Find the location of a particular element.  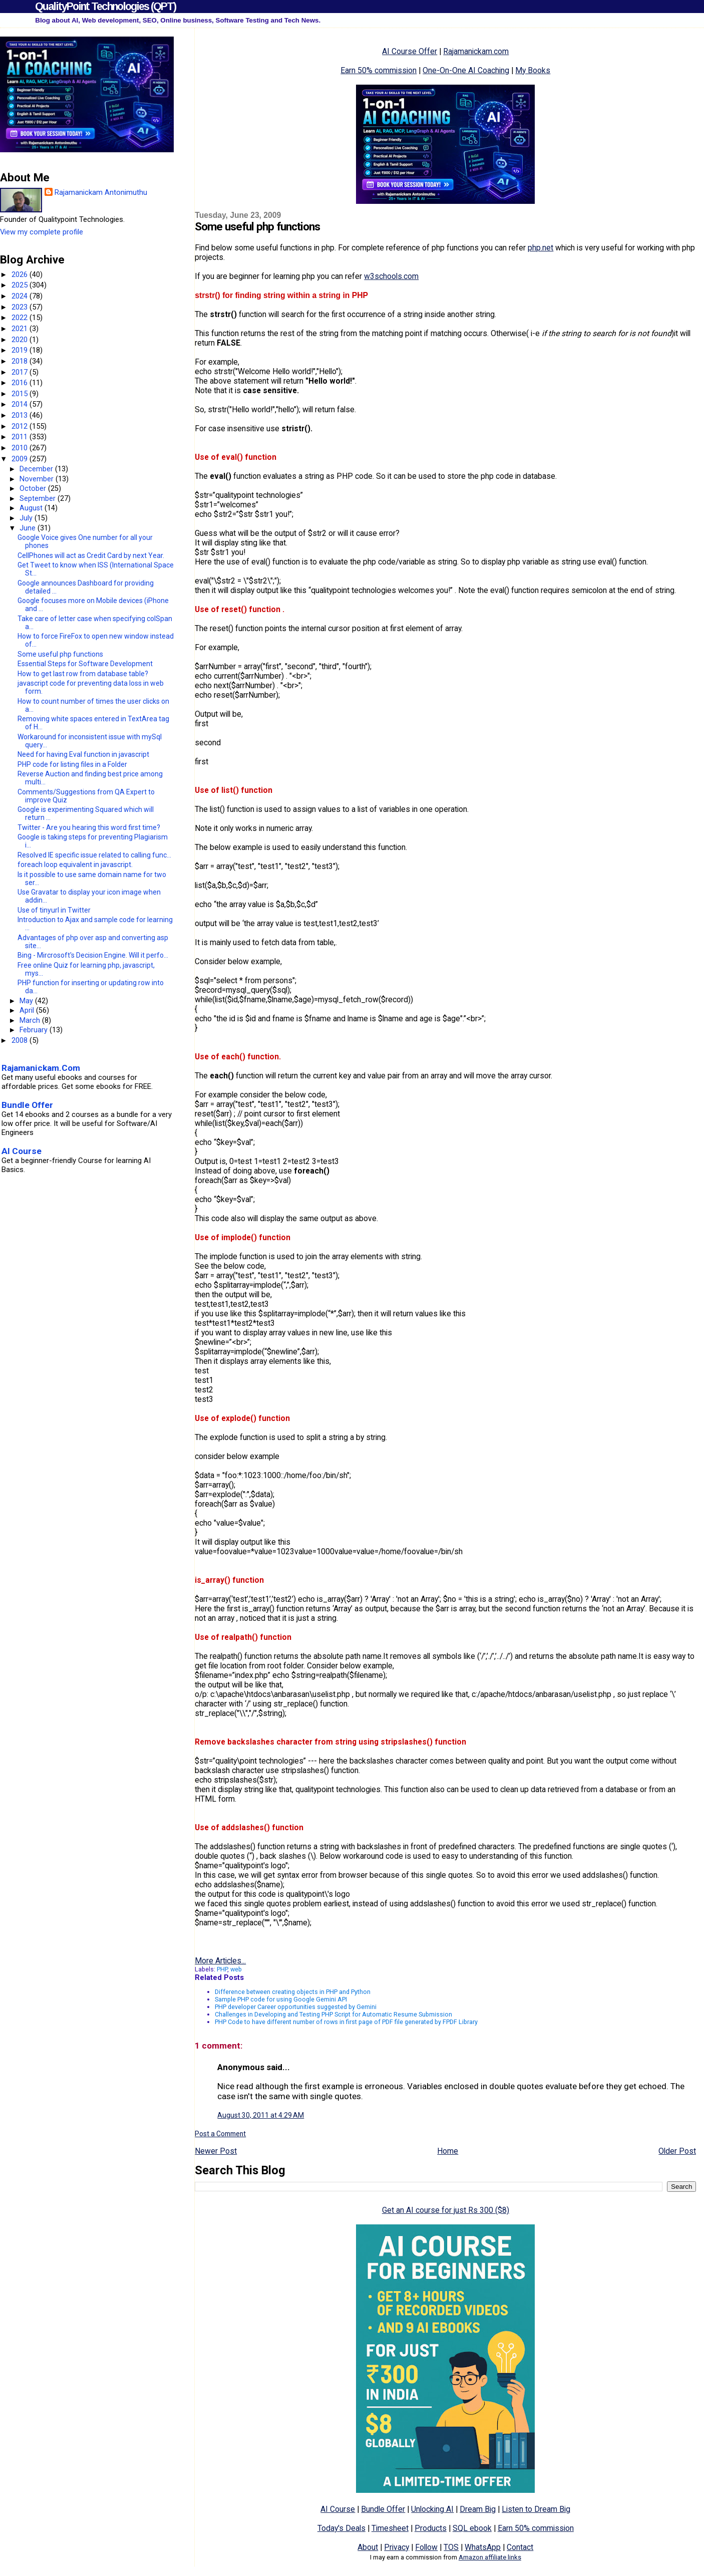

Follow is located at coordinates (426, 2547).